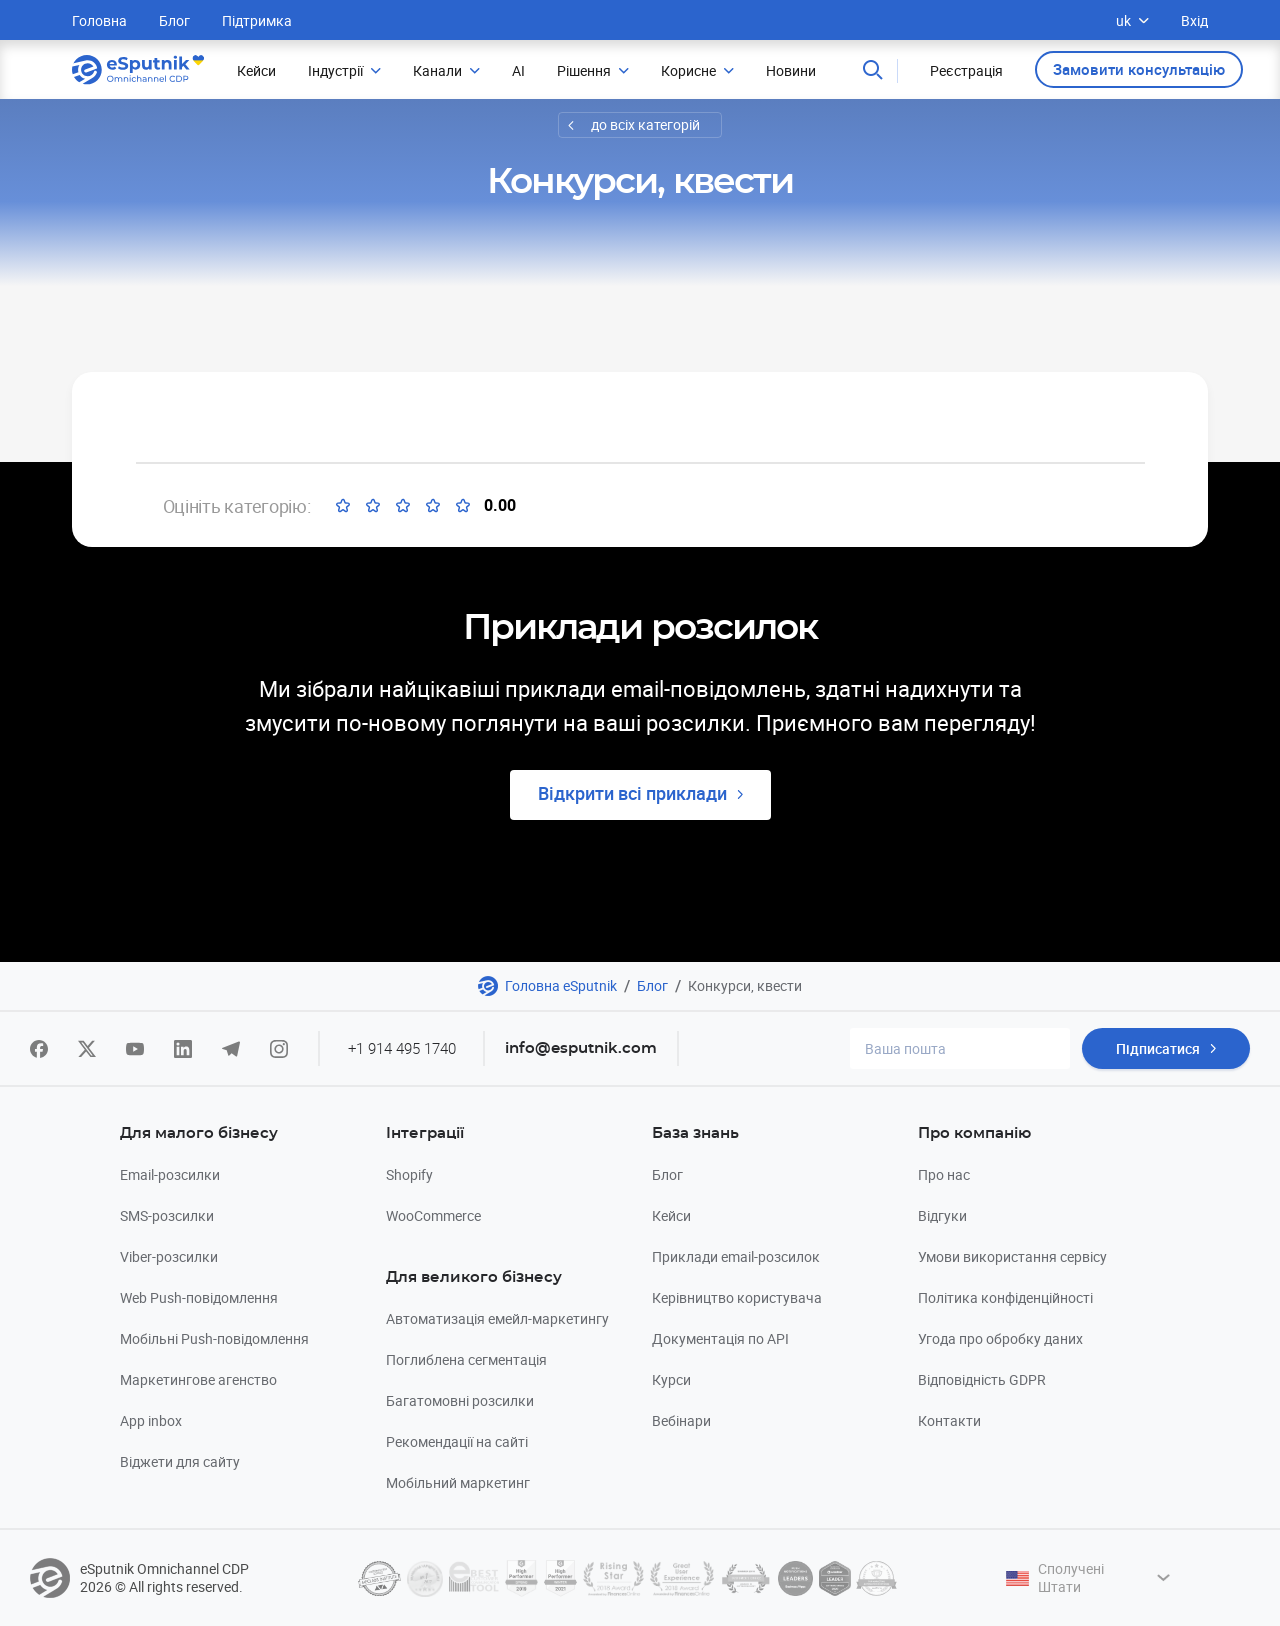  I want to click on Автоматизація емейл-маркетингу, so click(497, 1318).